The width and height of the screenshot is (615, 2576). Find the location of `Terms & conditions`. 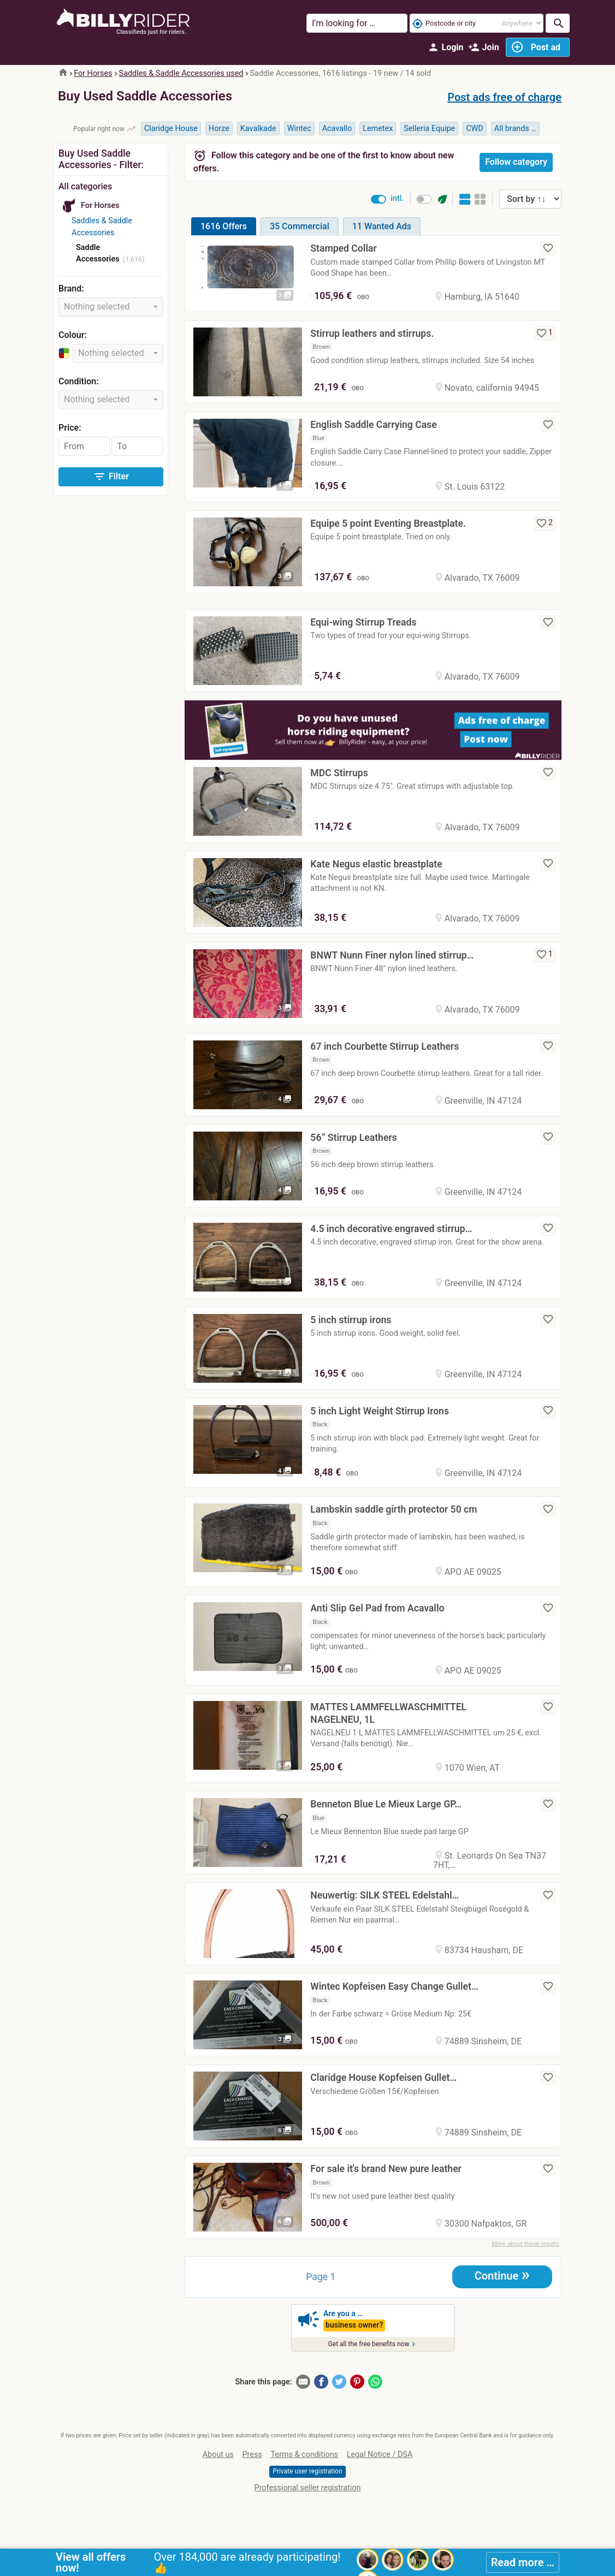

Terms & conditions is located at coordinates (304, 2454).